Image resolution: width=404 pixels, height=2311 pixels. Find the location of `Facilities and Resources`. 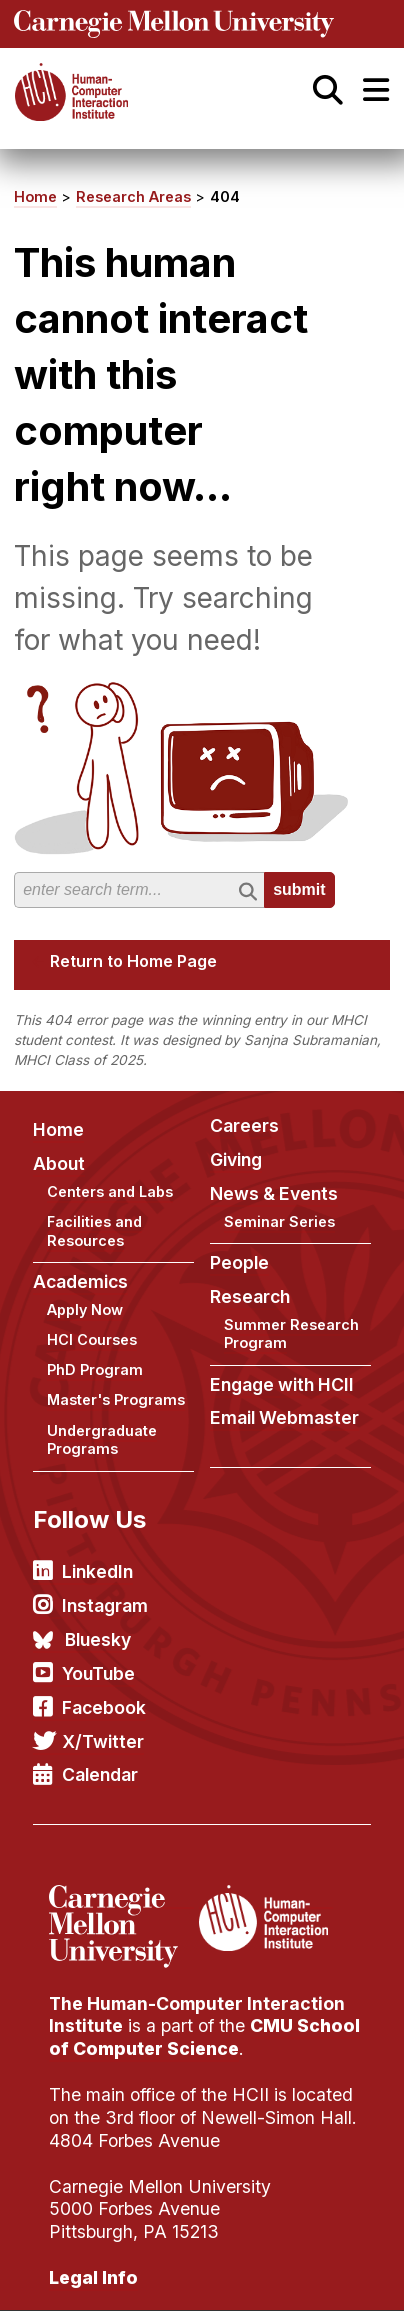

Facilities and Resources is located at coordinates (94, 1231).